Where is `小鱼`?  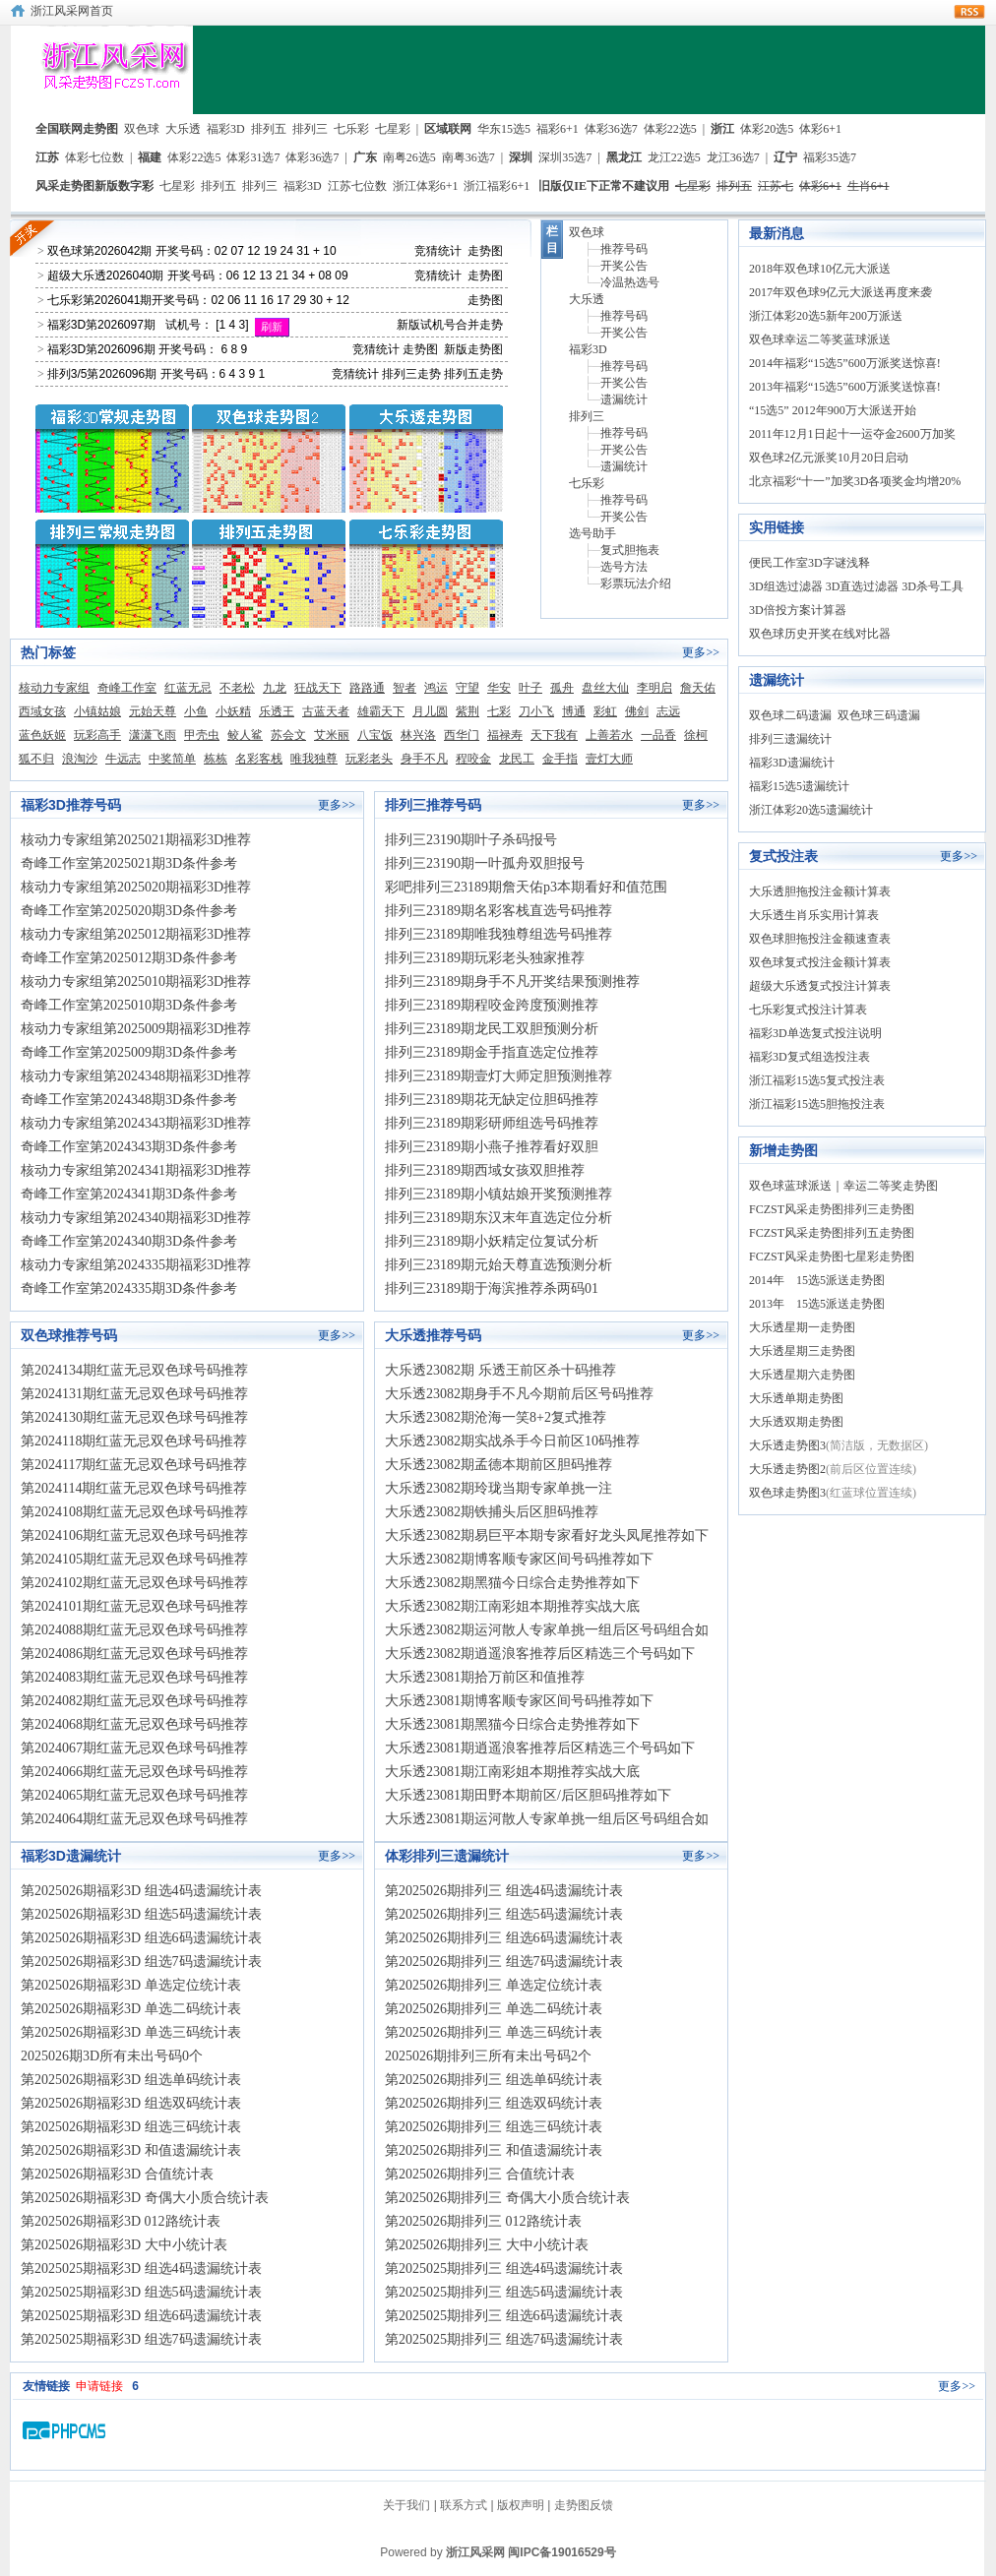
小鱼 is located at coordinates (196, 711).